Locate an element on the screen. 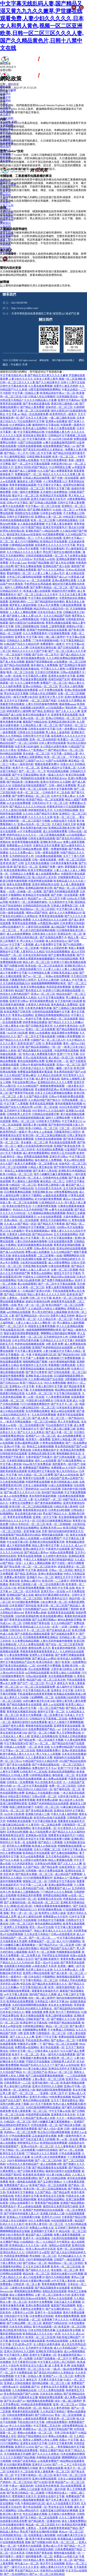  青青草a视频在线观看 is located at coordinates (58, 622).